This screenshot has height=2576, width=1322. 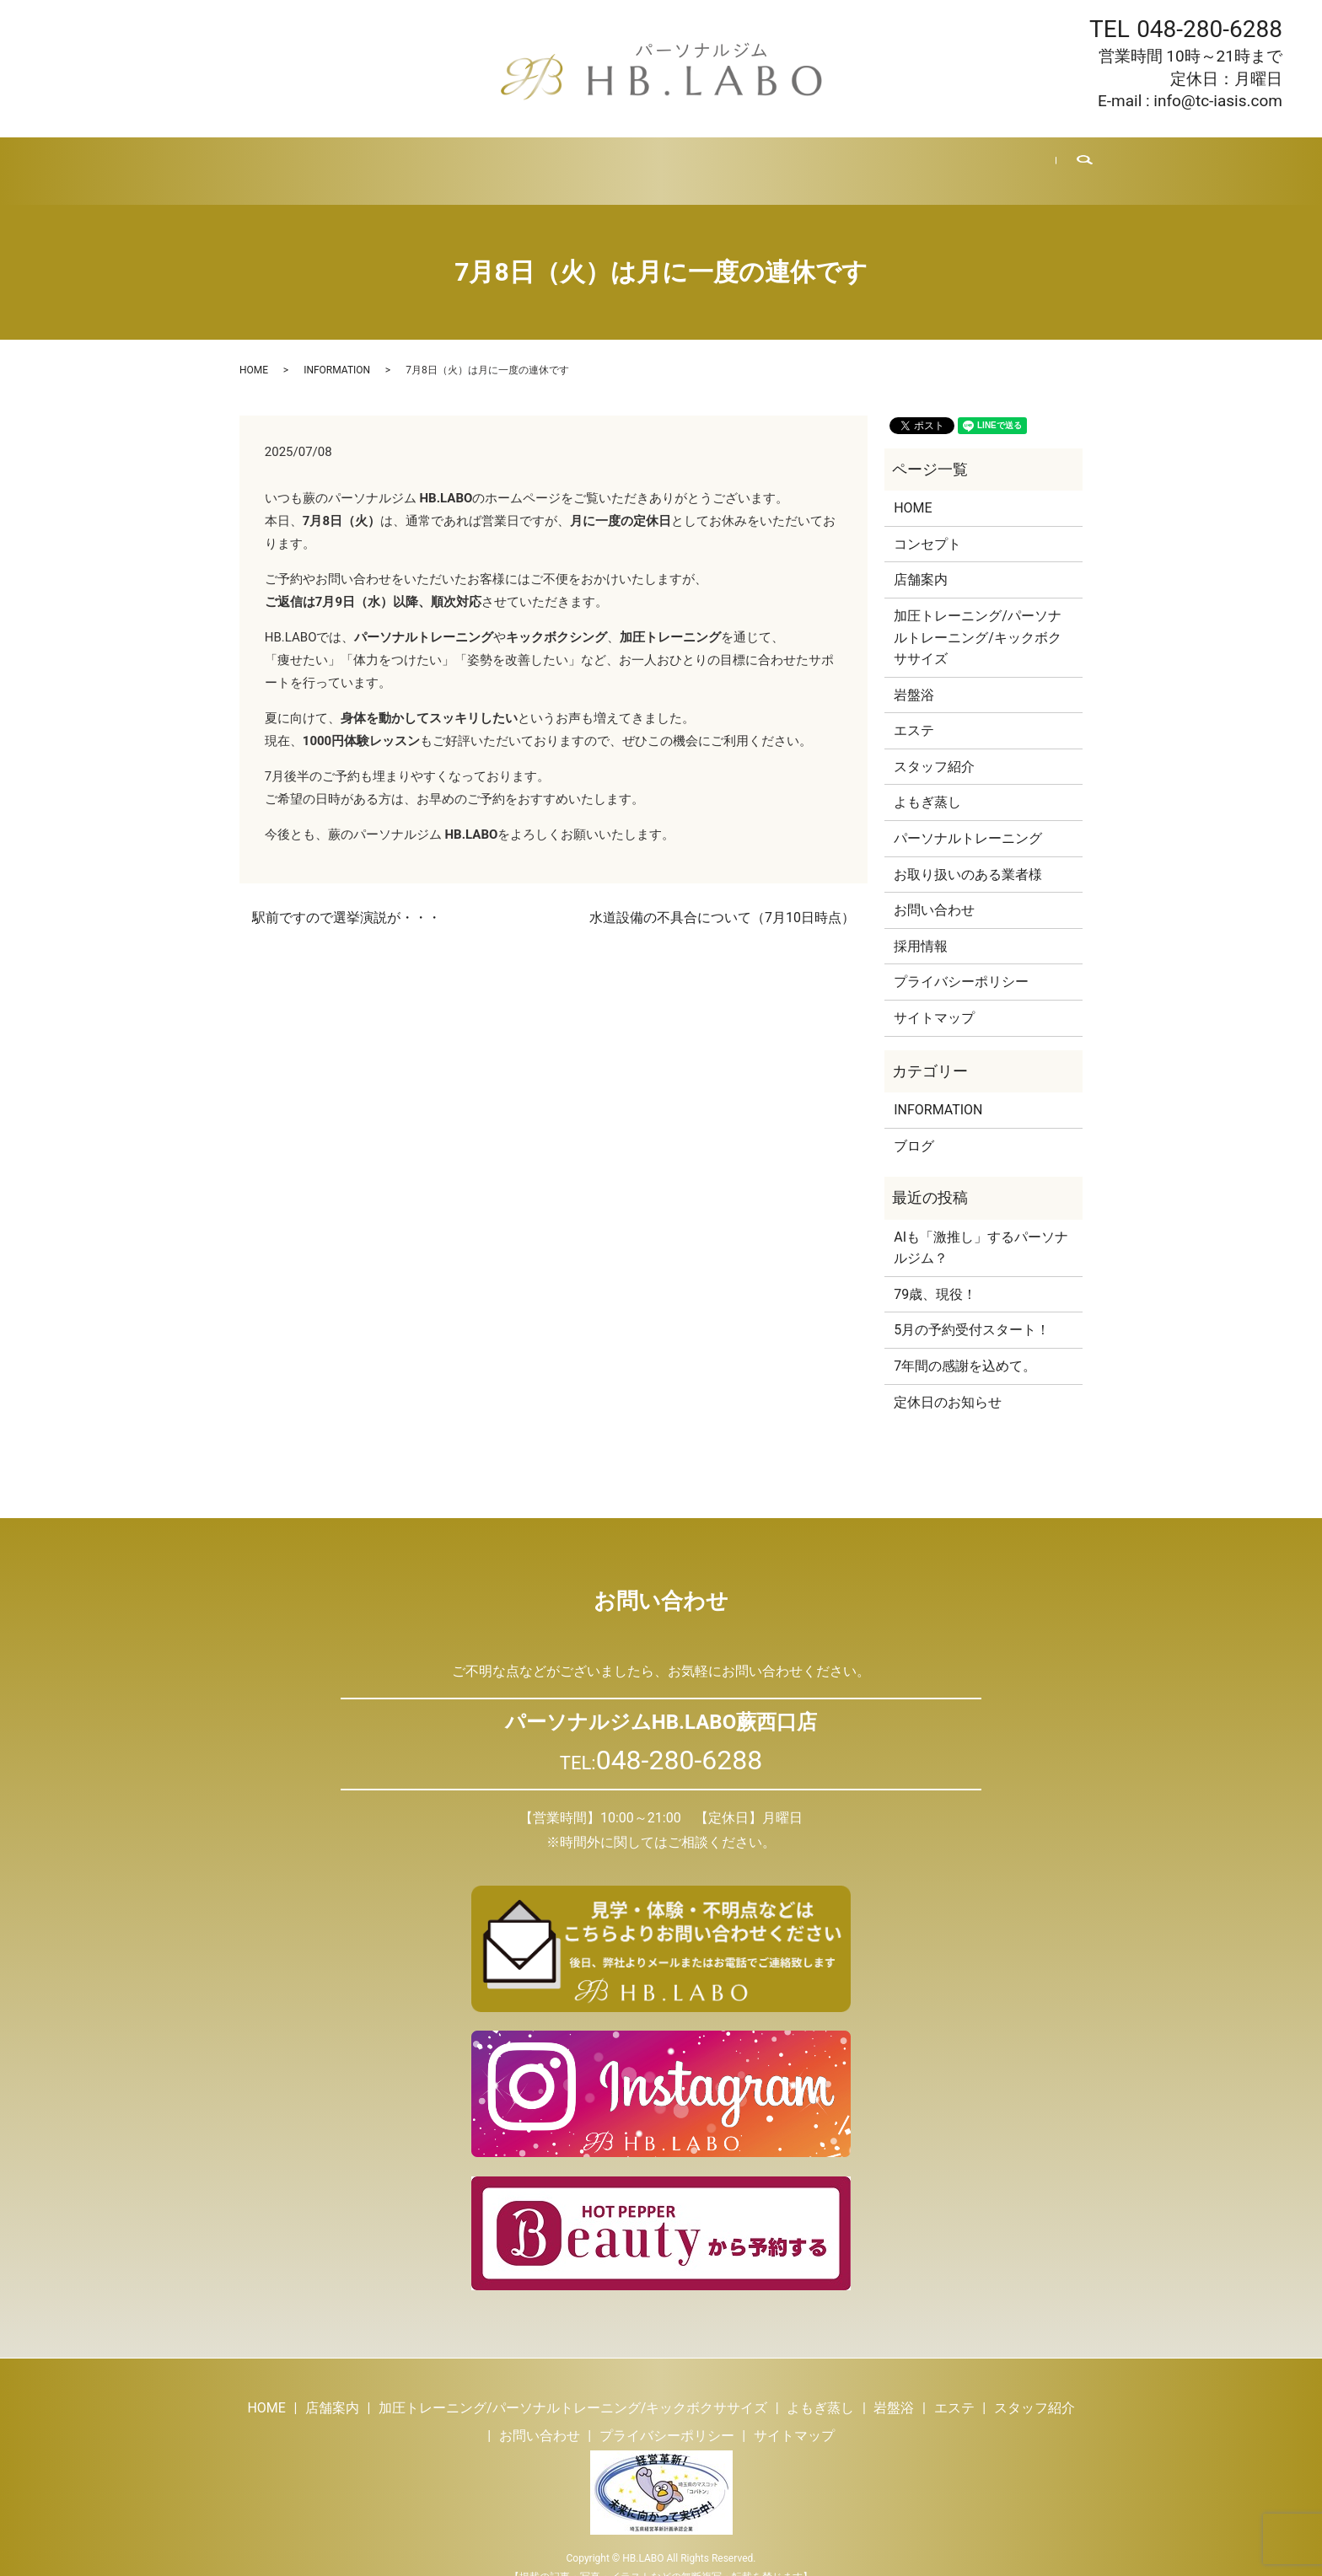 I want to click on HOME, so click(x=265, y=160).